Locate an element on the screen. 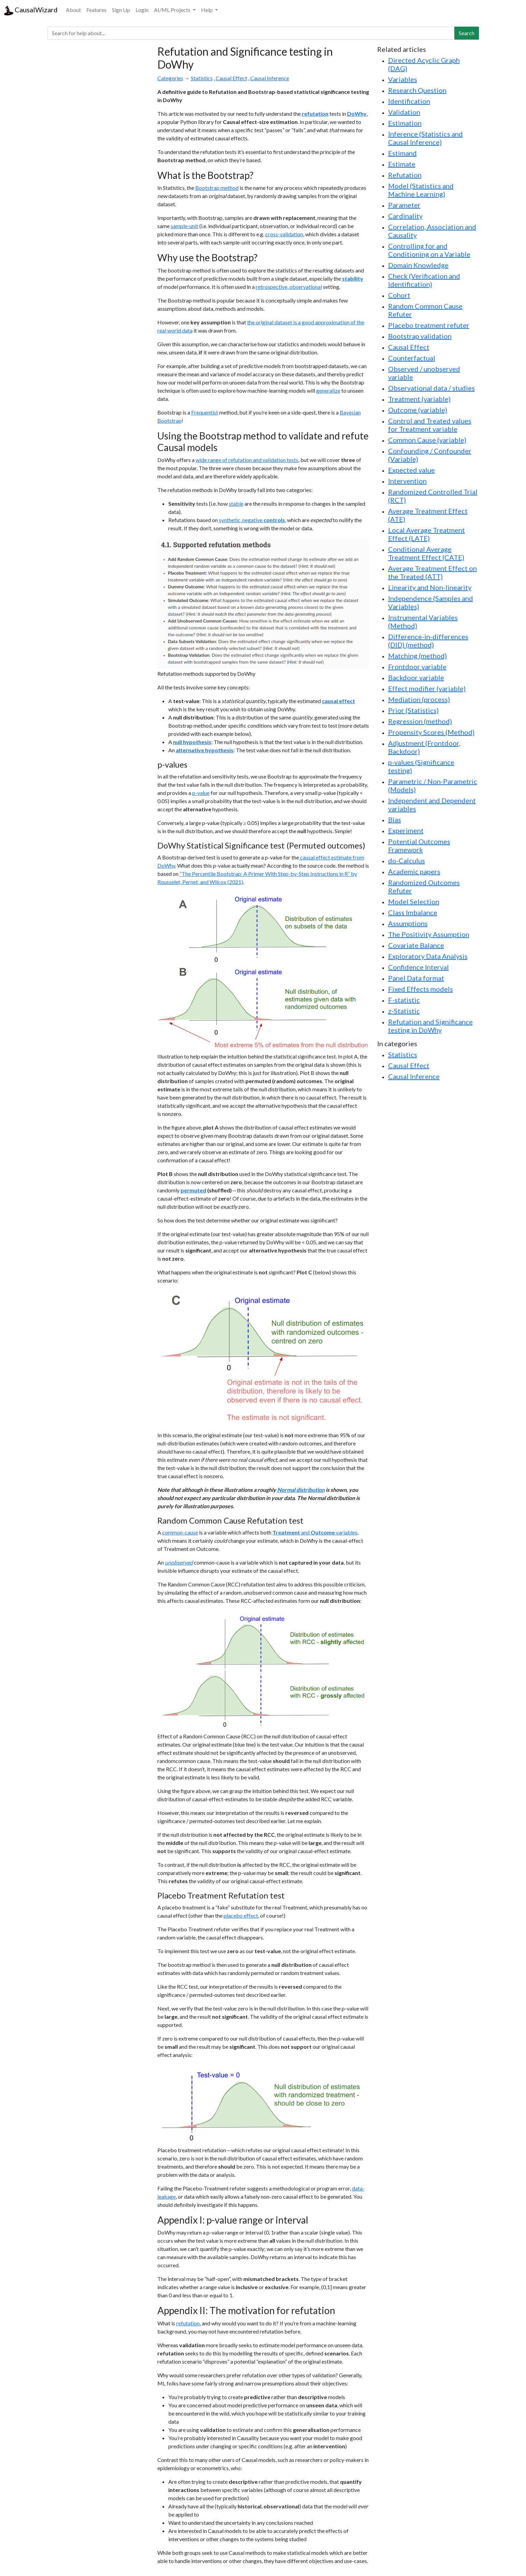 This screenshot has height=2576, width=526. Statistics is located at coordinates (202, 78).